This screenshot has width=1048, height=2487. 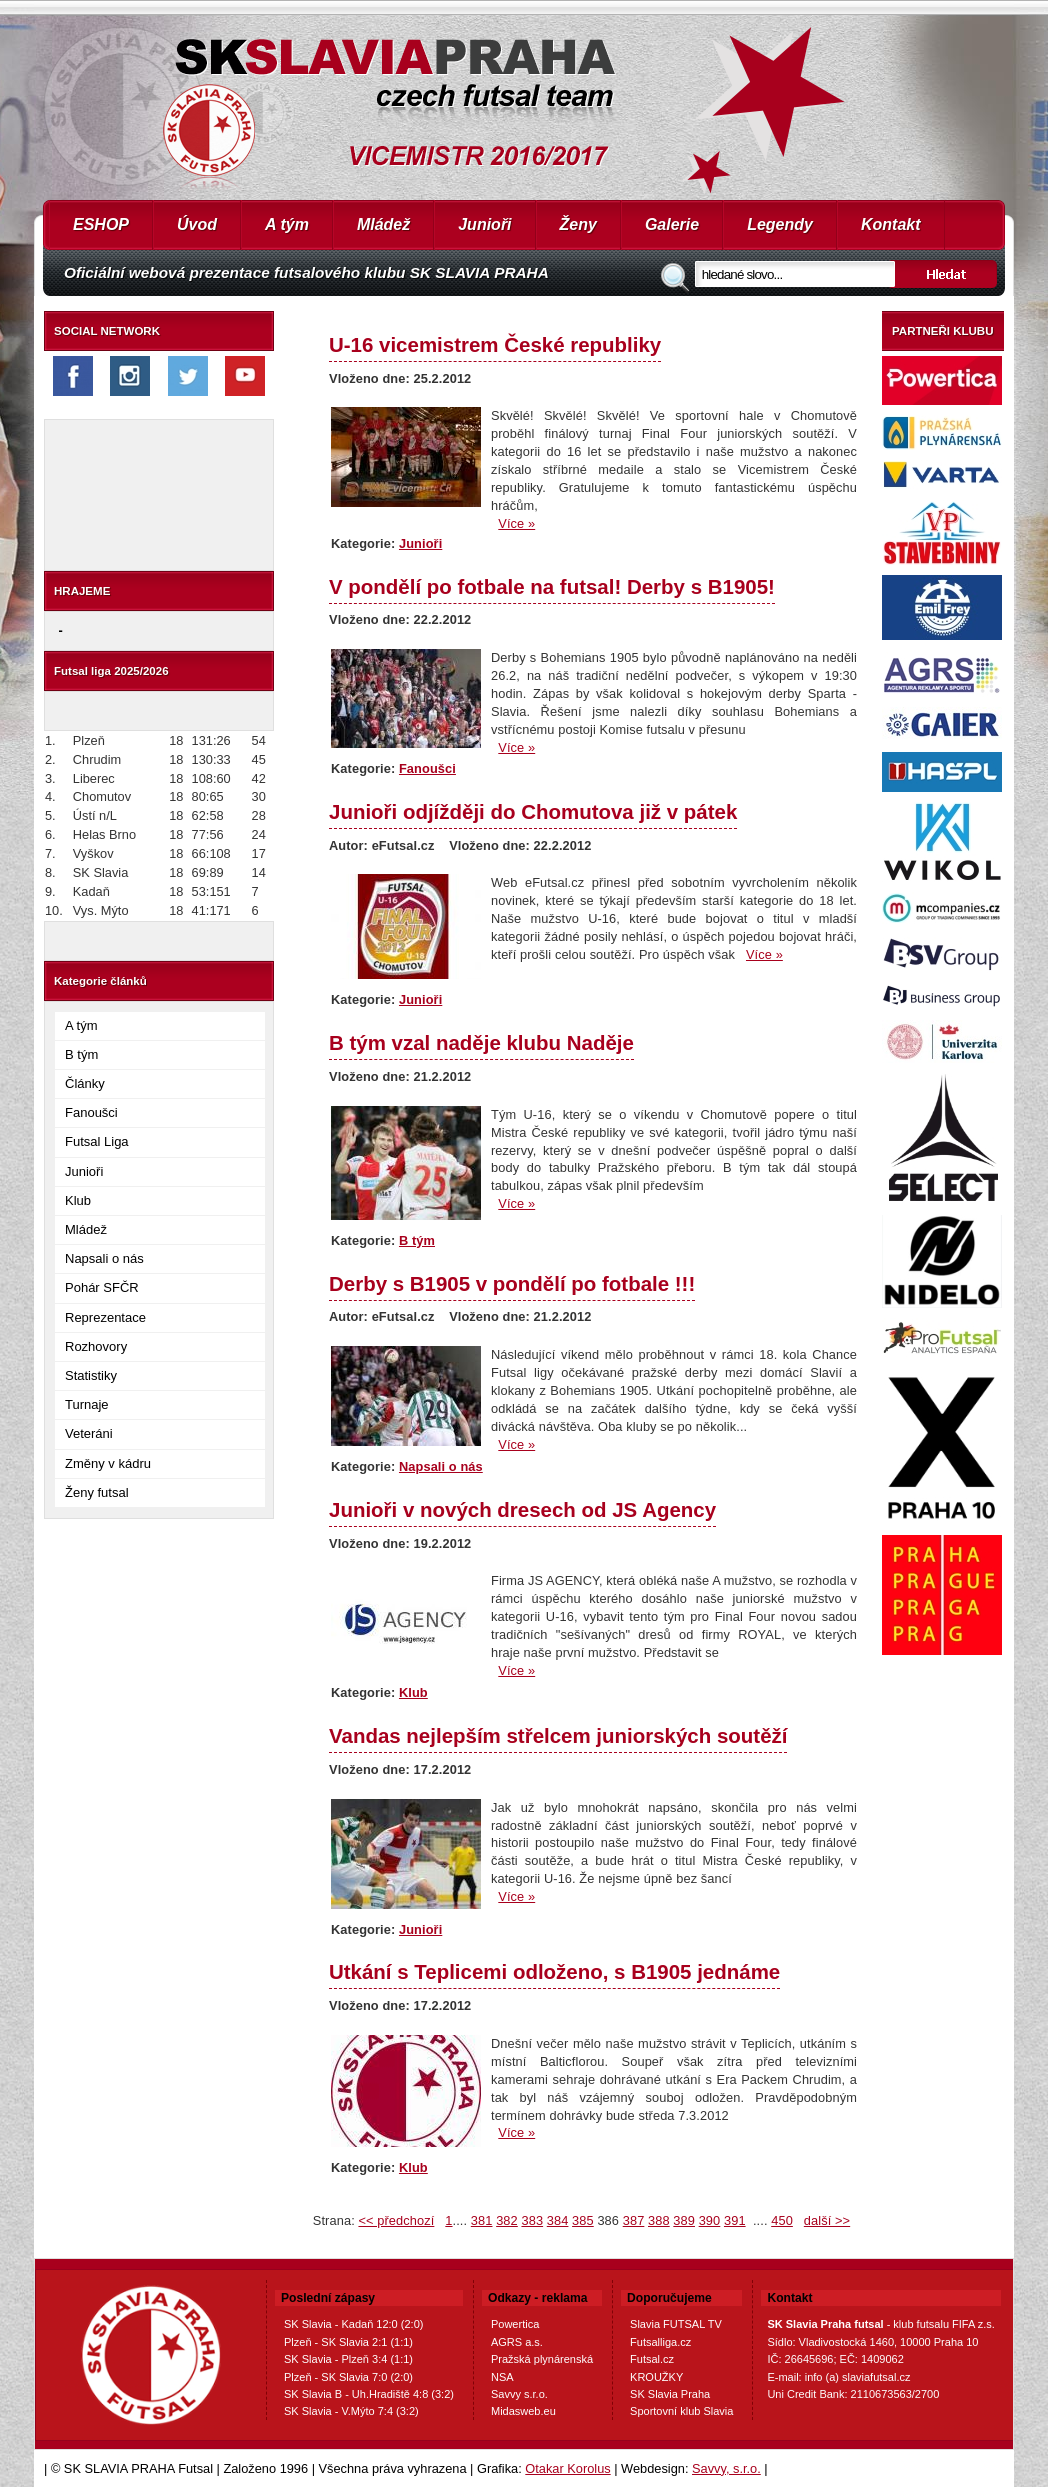 What do you see at coordinates (348, 2377) in the screenshot?
I see `Plzeň - SK Slavia 7:0 (2:0)` at bounding box center [348, 2377].